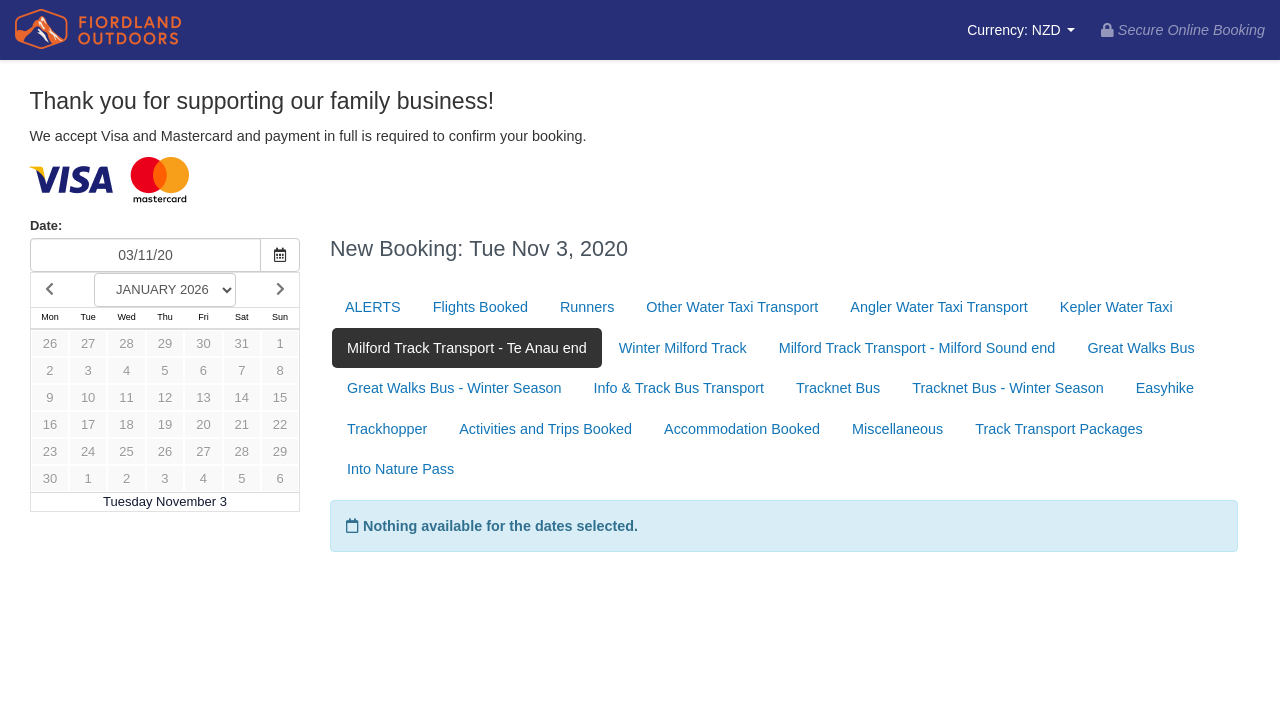 The height and width of the screenshot is (720, 1280). Describe the element at coordinates (203, 424) in the screenshot. I see `20` at that location.